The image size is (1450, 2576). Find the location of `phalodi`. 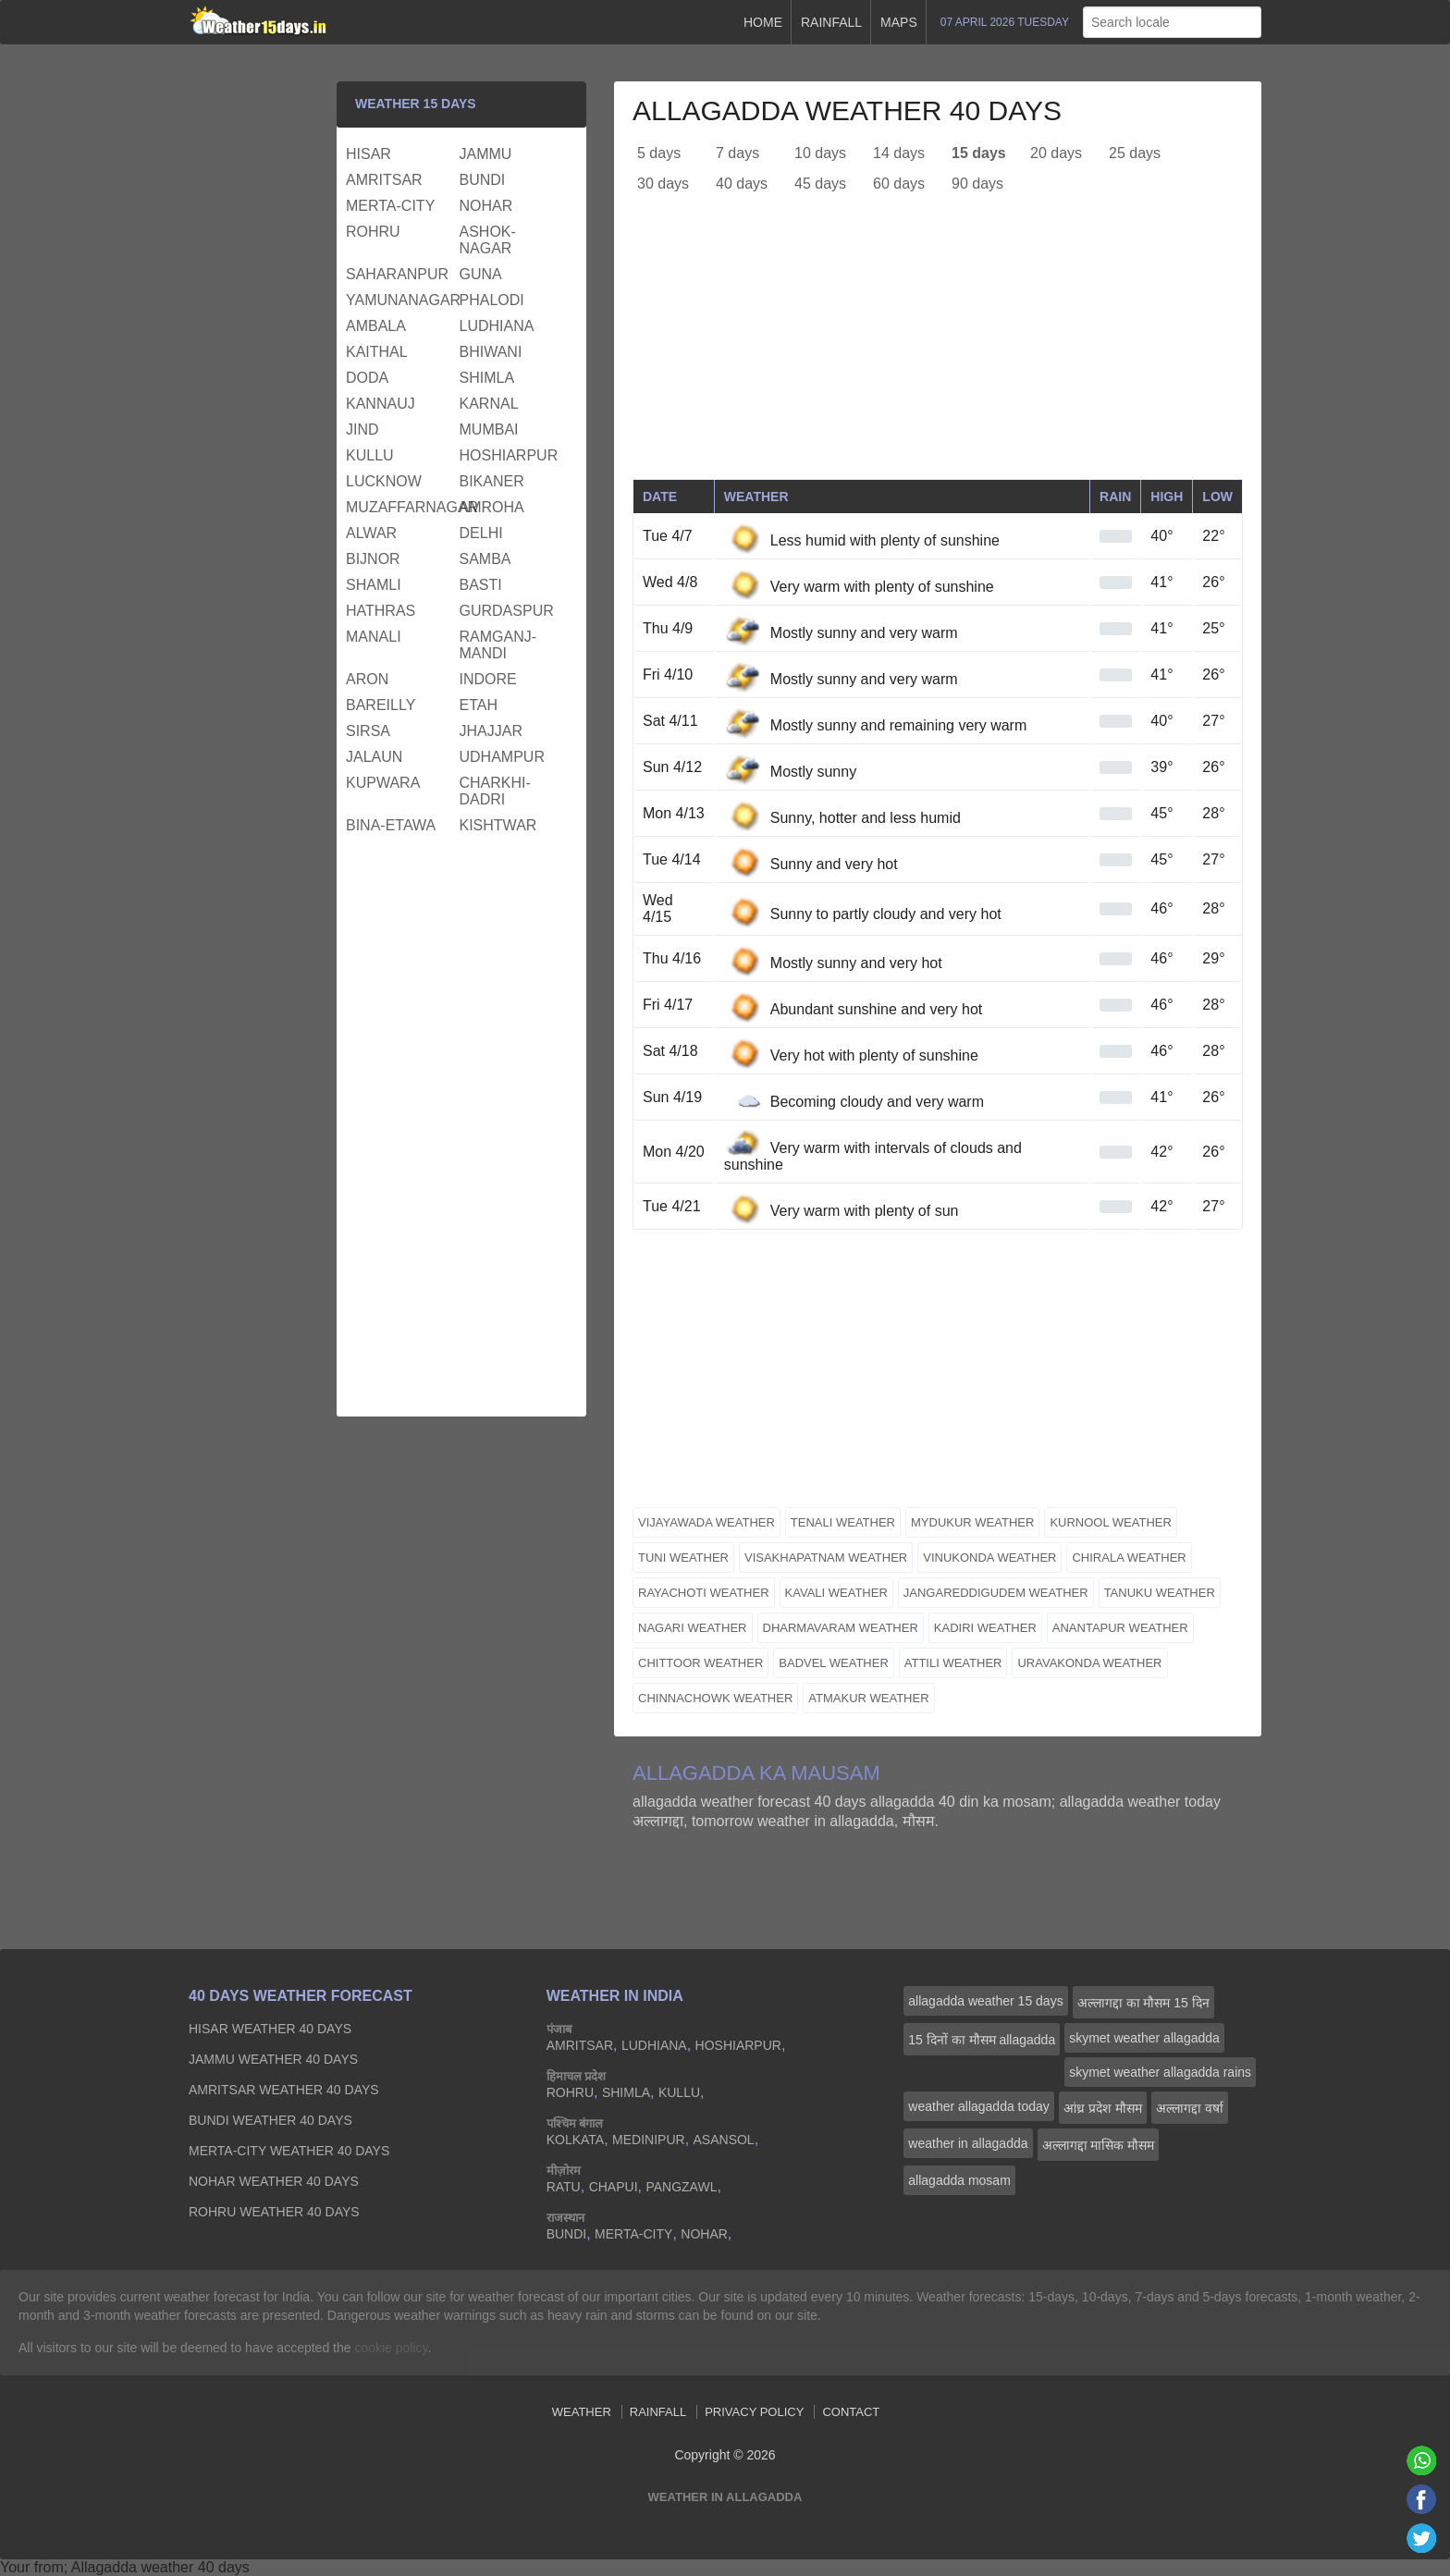

phalodi is located at coordinates (492, 300).